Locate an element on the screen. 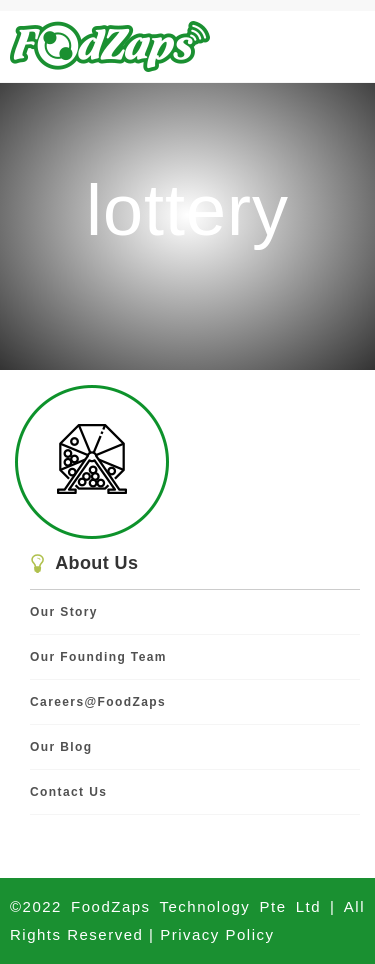 This screenshot has width=375, height=964. Our Blog is located at coordinates (61, 747).